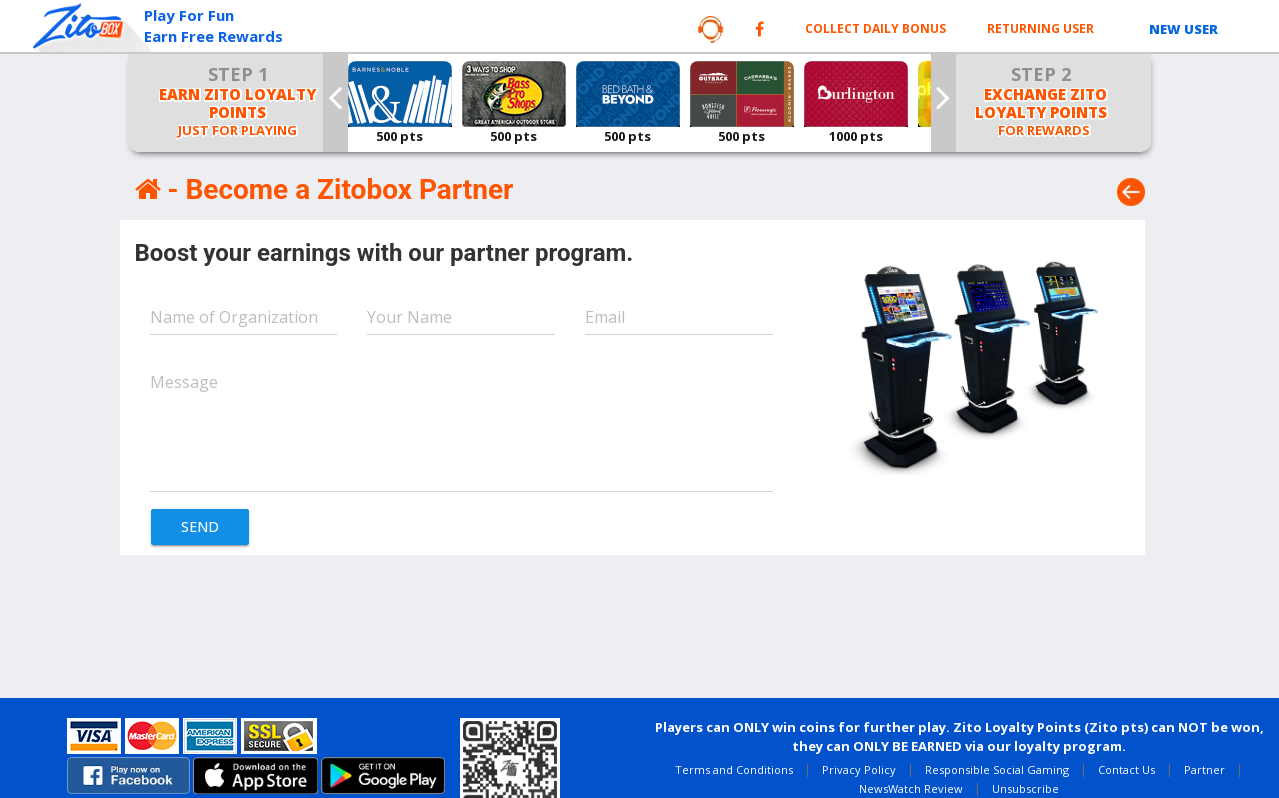  What do you see at coordinates (875, 28) in the screenshot?
I see `Collect Daily Bonus` at bounding box center [875, 28].